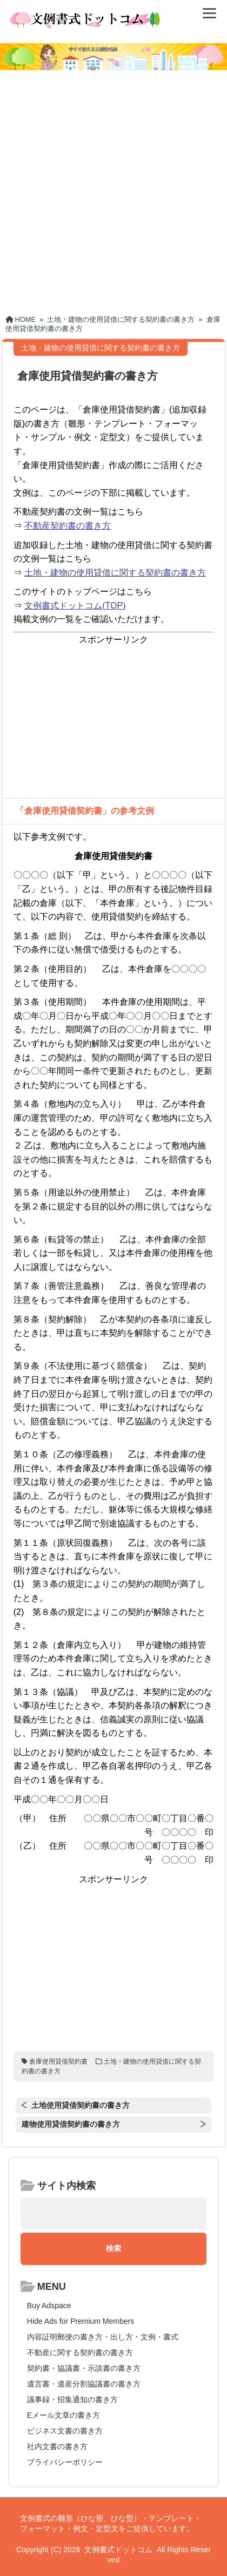 The width and height of the screenshot is (227, 2576). What do you see at coordinates (80, 2105) in the screenshot?
I see `土地使用貸借契約書の書き方` at bounding box center [80, 2105].